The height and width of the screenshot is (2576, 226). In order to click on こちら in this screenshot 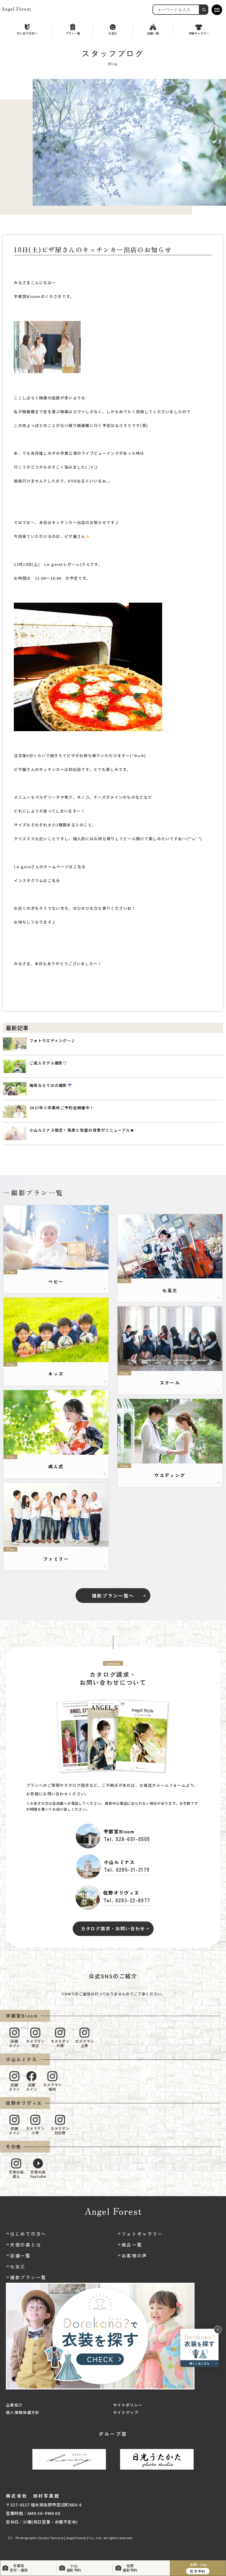, I will do `click(79, 866)`.